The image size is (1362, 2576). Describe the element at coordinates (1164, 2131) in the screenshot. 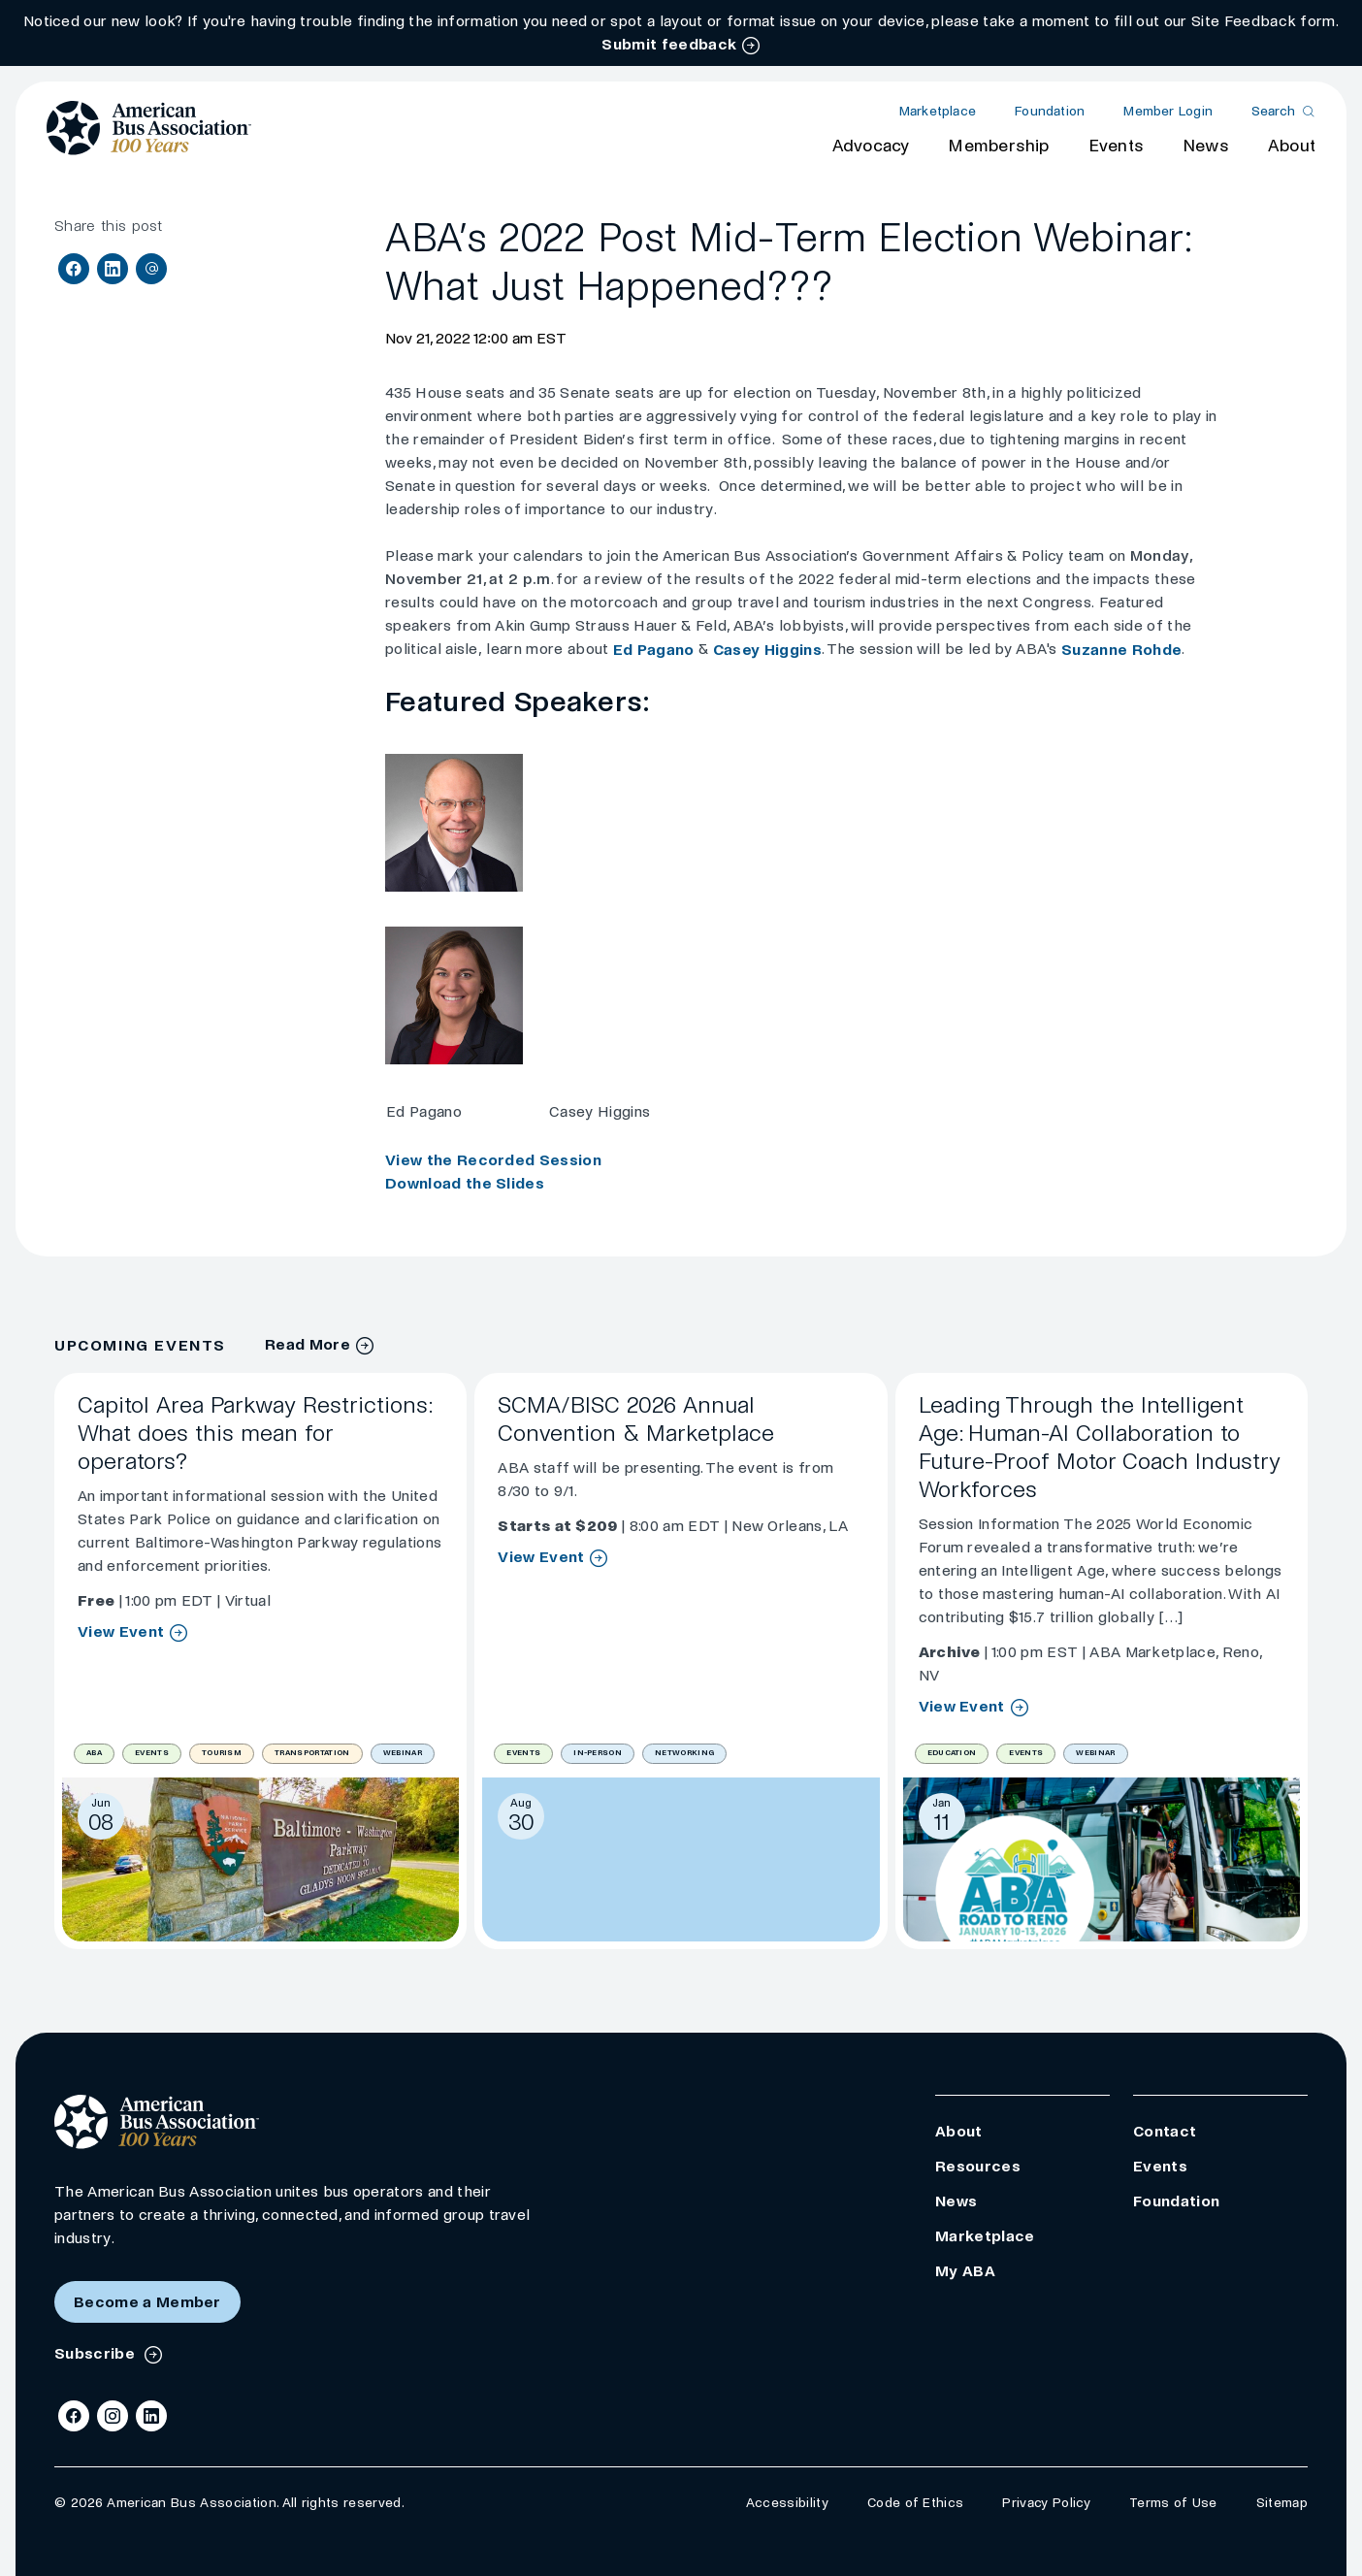

I see `Contact` at that location.